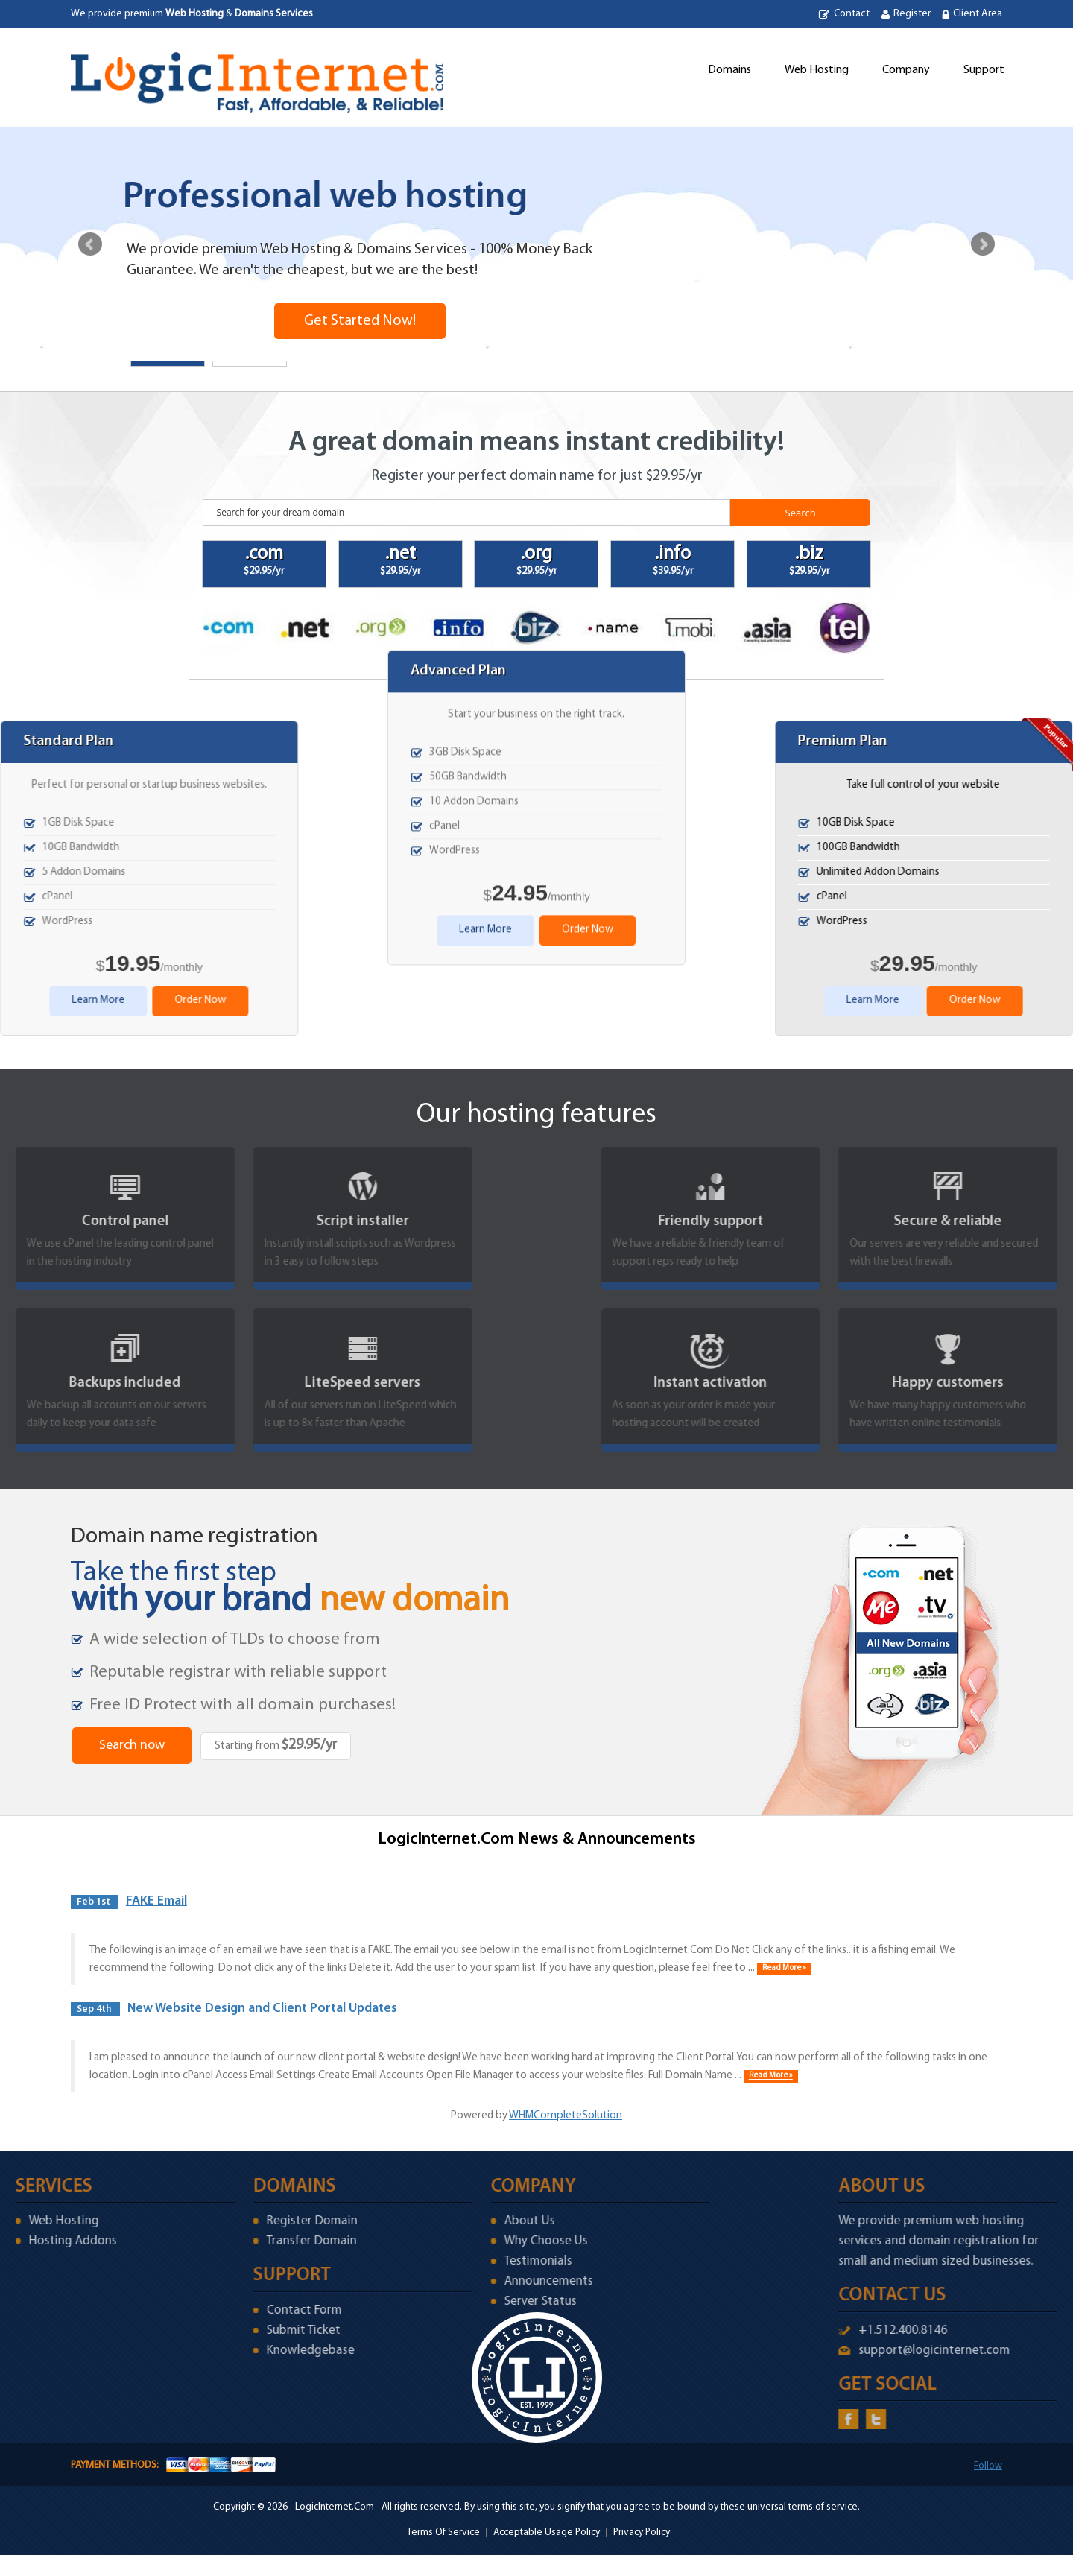 The height and width of the screenshot is (2576, 1073). What do you see at coordinates (456, 2261) in the screenshot?
I see `Testimonials` at bounding box center [456, 2261].